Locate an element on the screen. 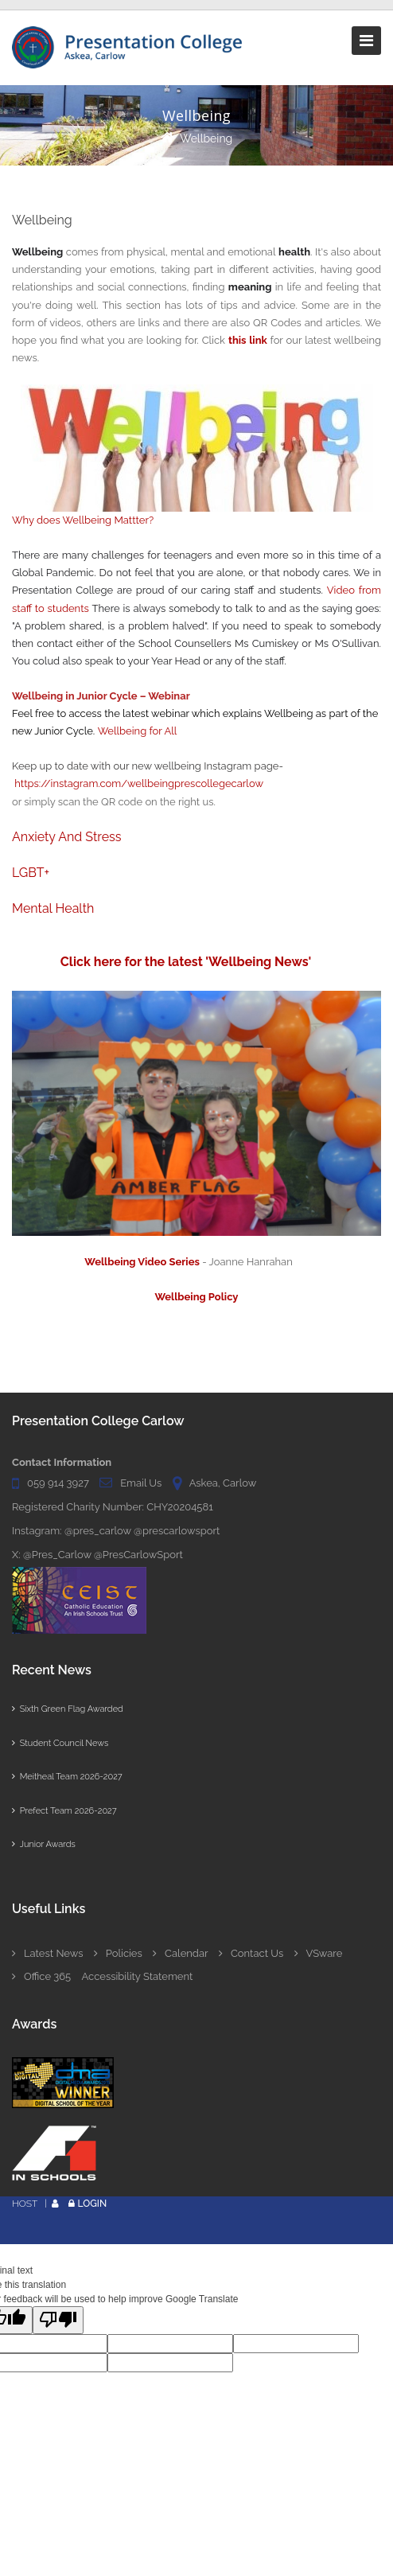  Policies is located at coordinates (118, 1953).